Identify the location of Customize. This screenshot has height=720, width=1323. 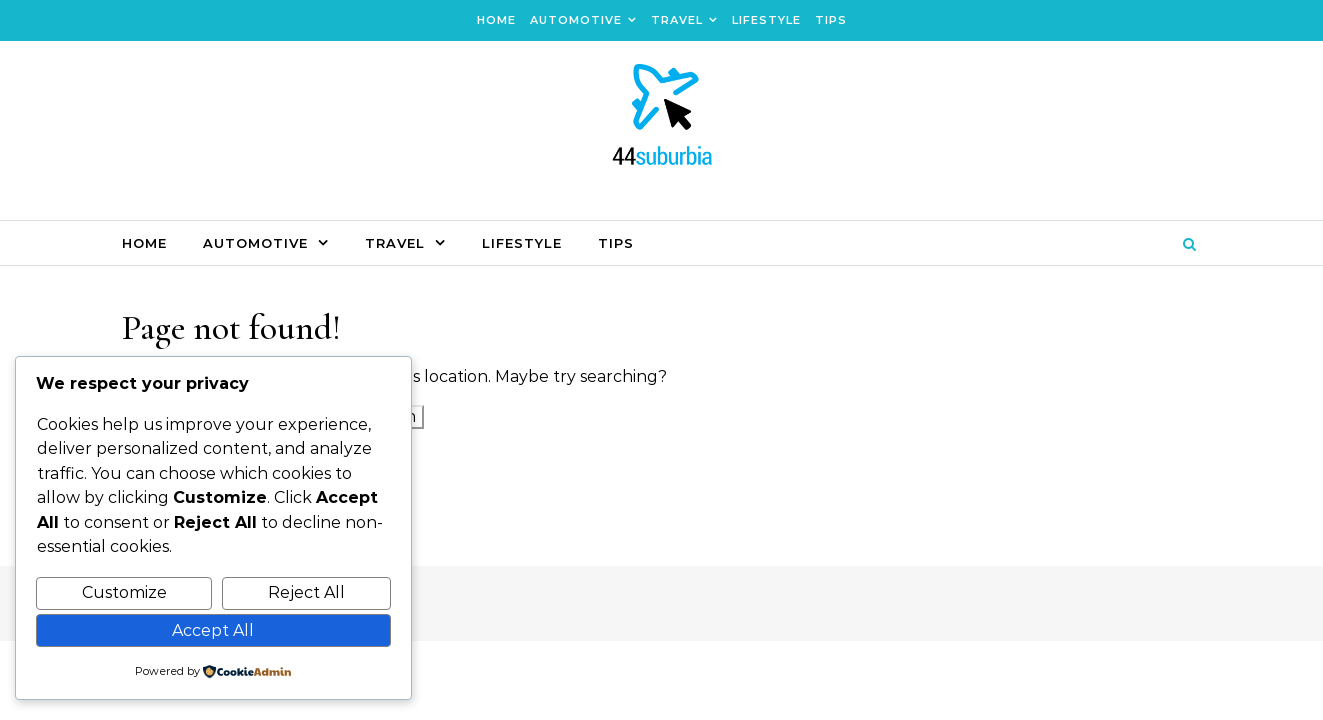
(124, 592).